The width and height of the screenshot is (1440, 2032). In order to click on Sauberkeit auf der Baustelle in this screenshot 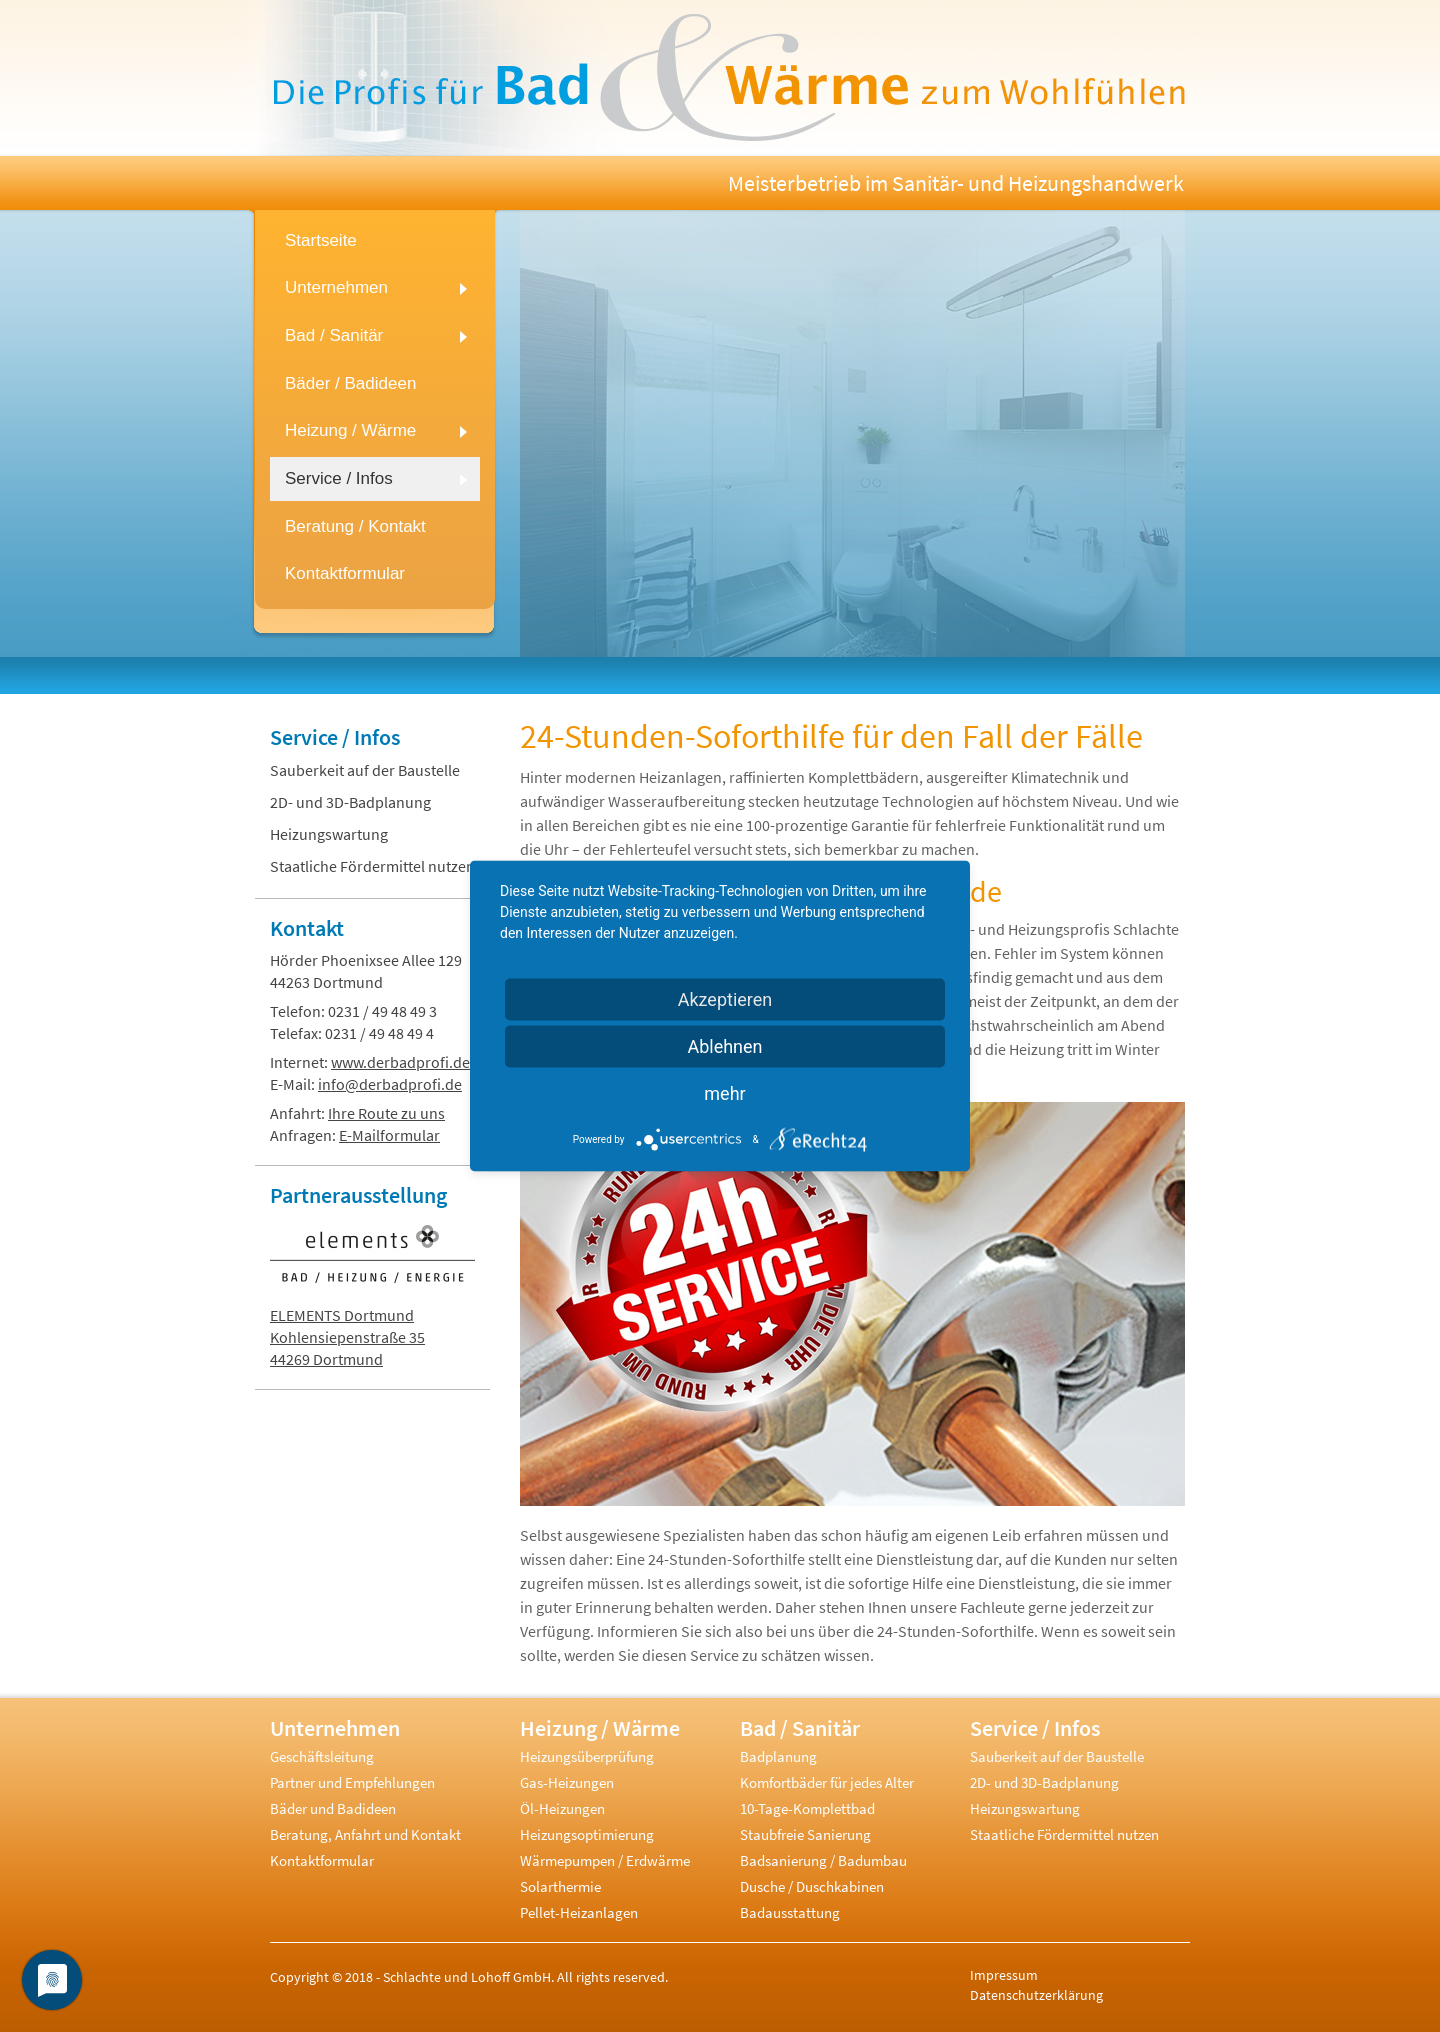, I will do `click(365, 770)`.